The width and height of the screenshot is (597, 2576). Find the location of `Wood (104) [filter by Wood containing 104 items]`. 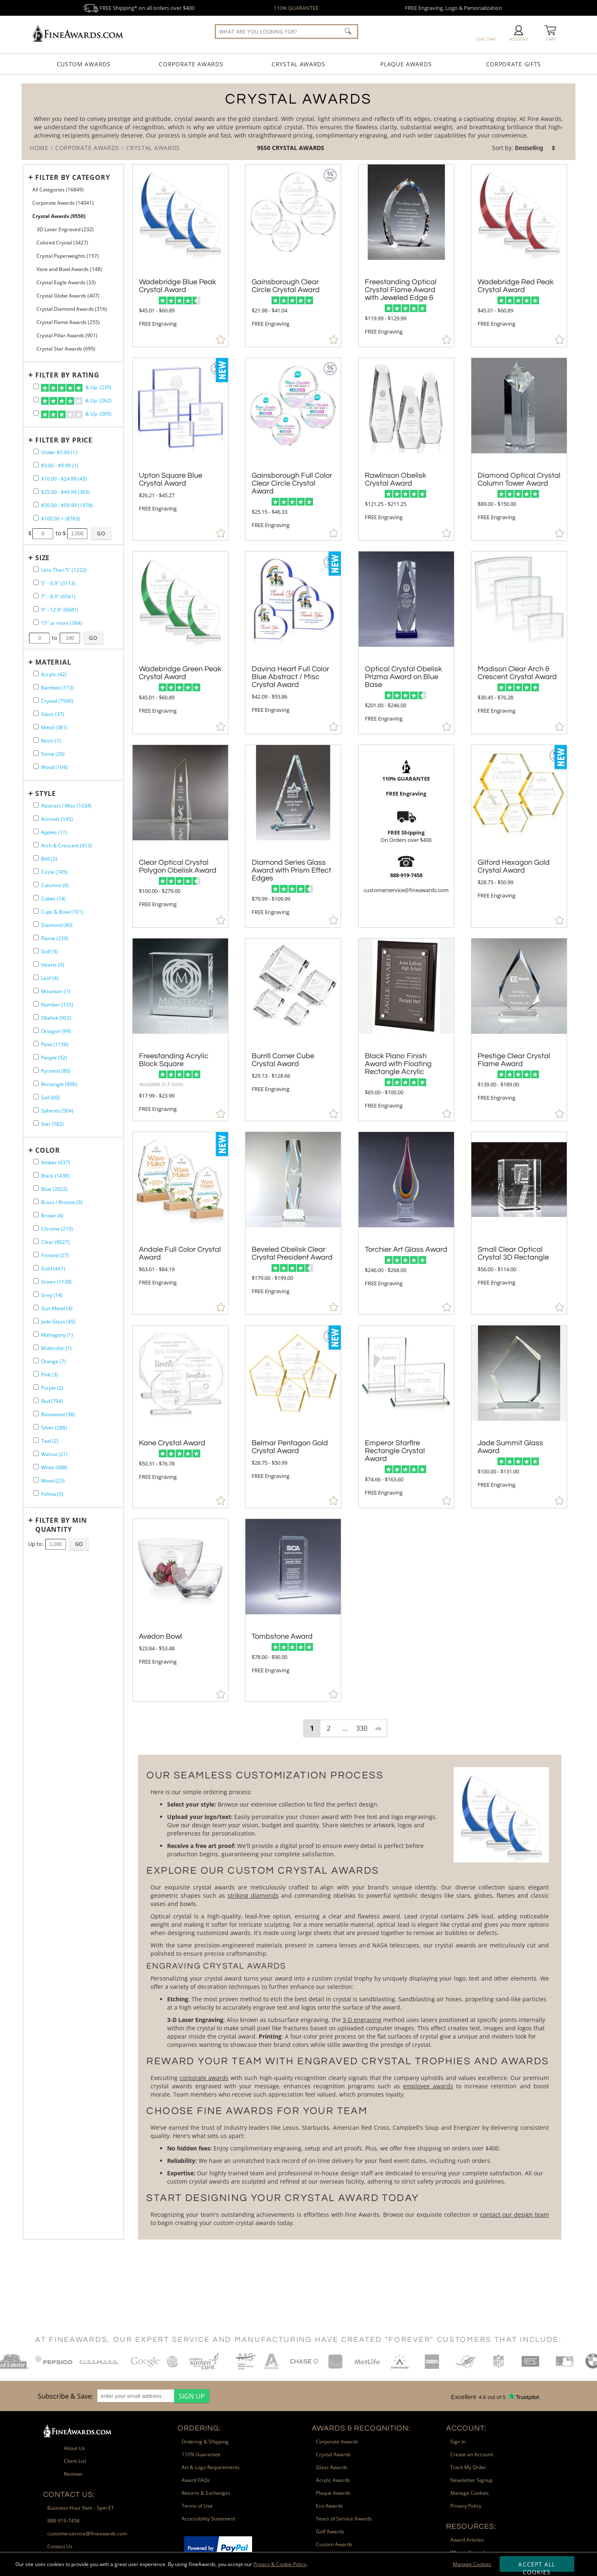

Wood (104) [filter by Wood containing 104 items] is located at coordinates (54, 767).